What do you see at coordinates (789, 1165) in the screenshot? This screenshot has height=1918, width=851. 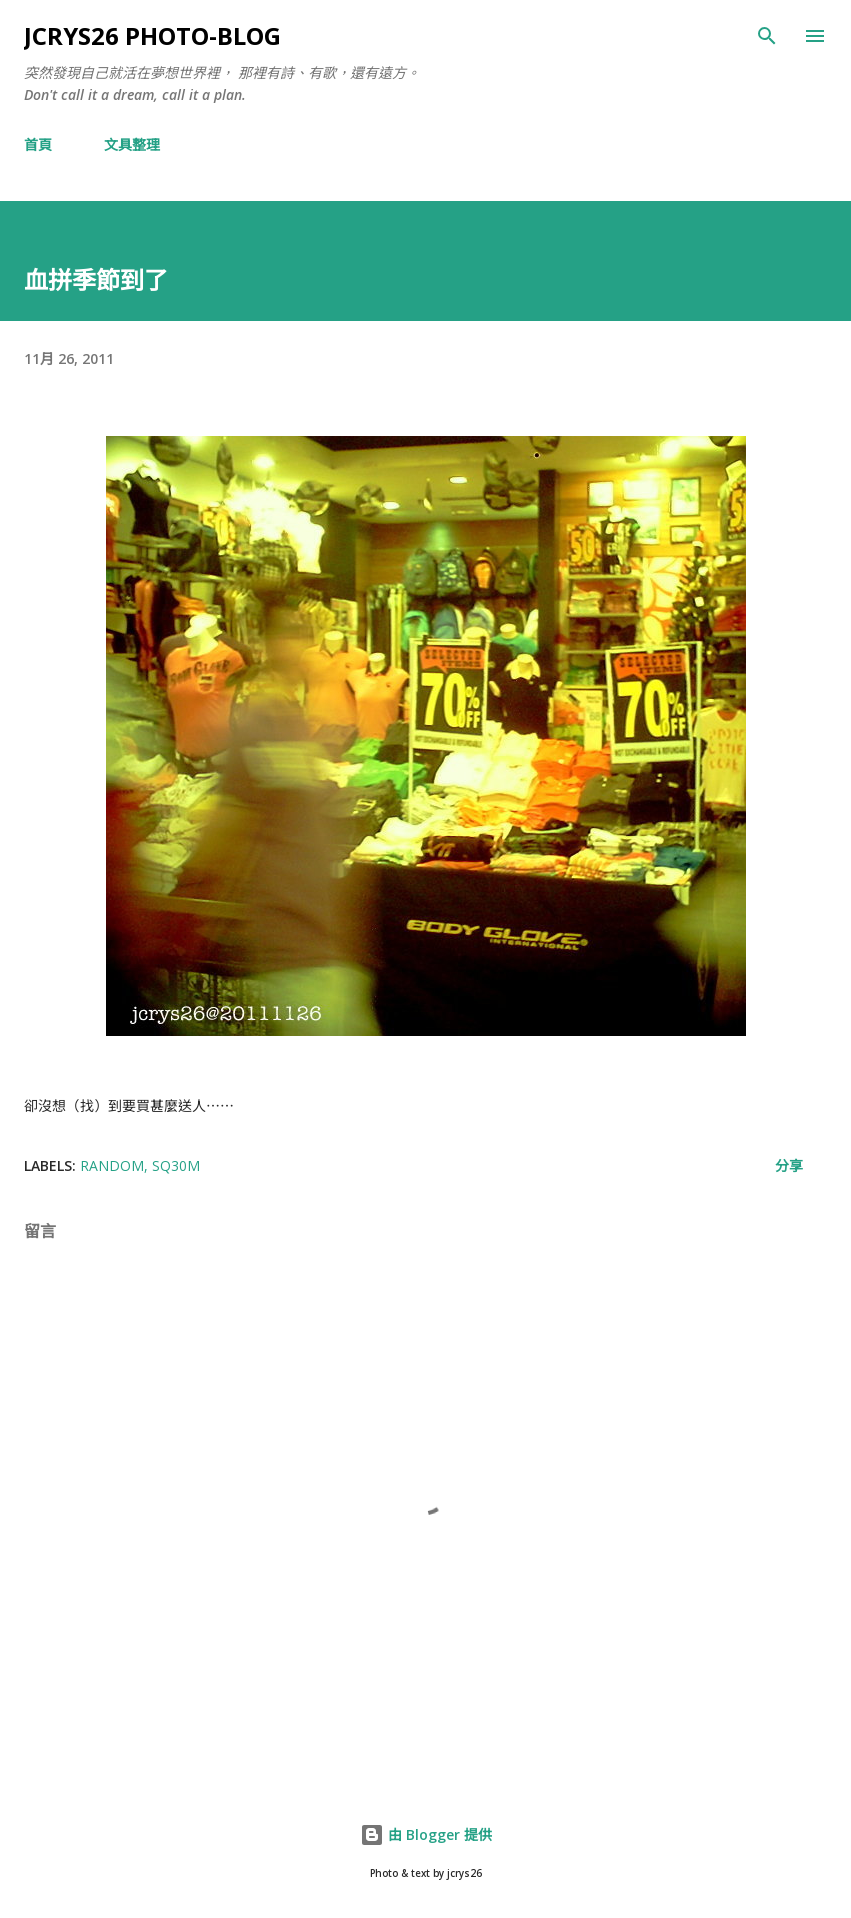 I see `分享 [button]` at bounding box center [789, 1165].